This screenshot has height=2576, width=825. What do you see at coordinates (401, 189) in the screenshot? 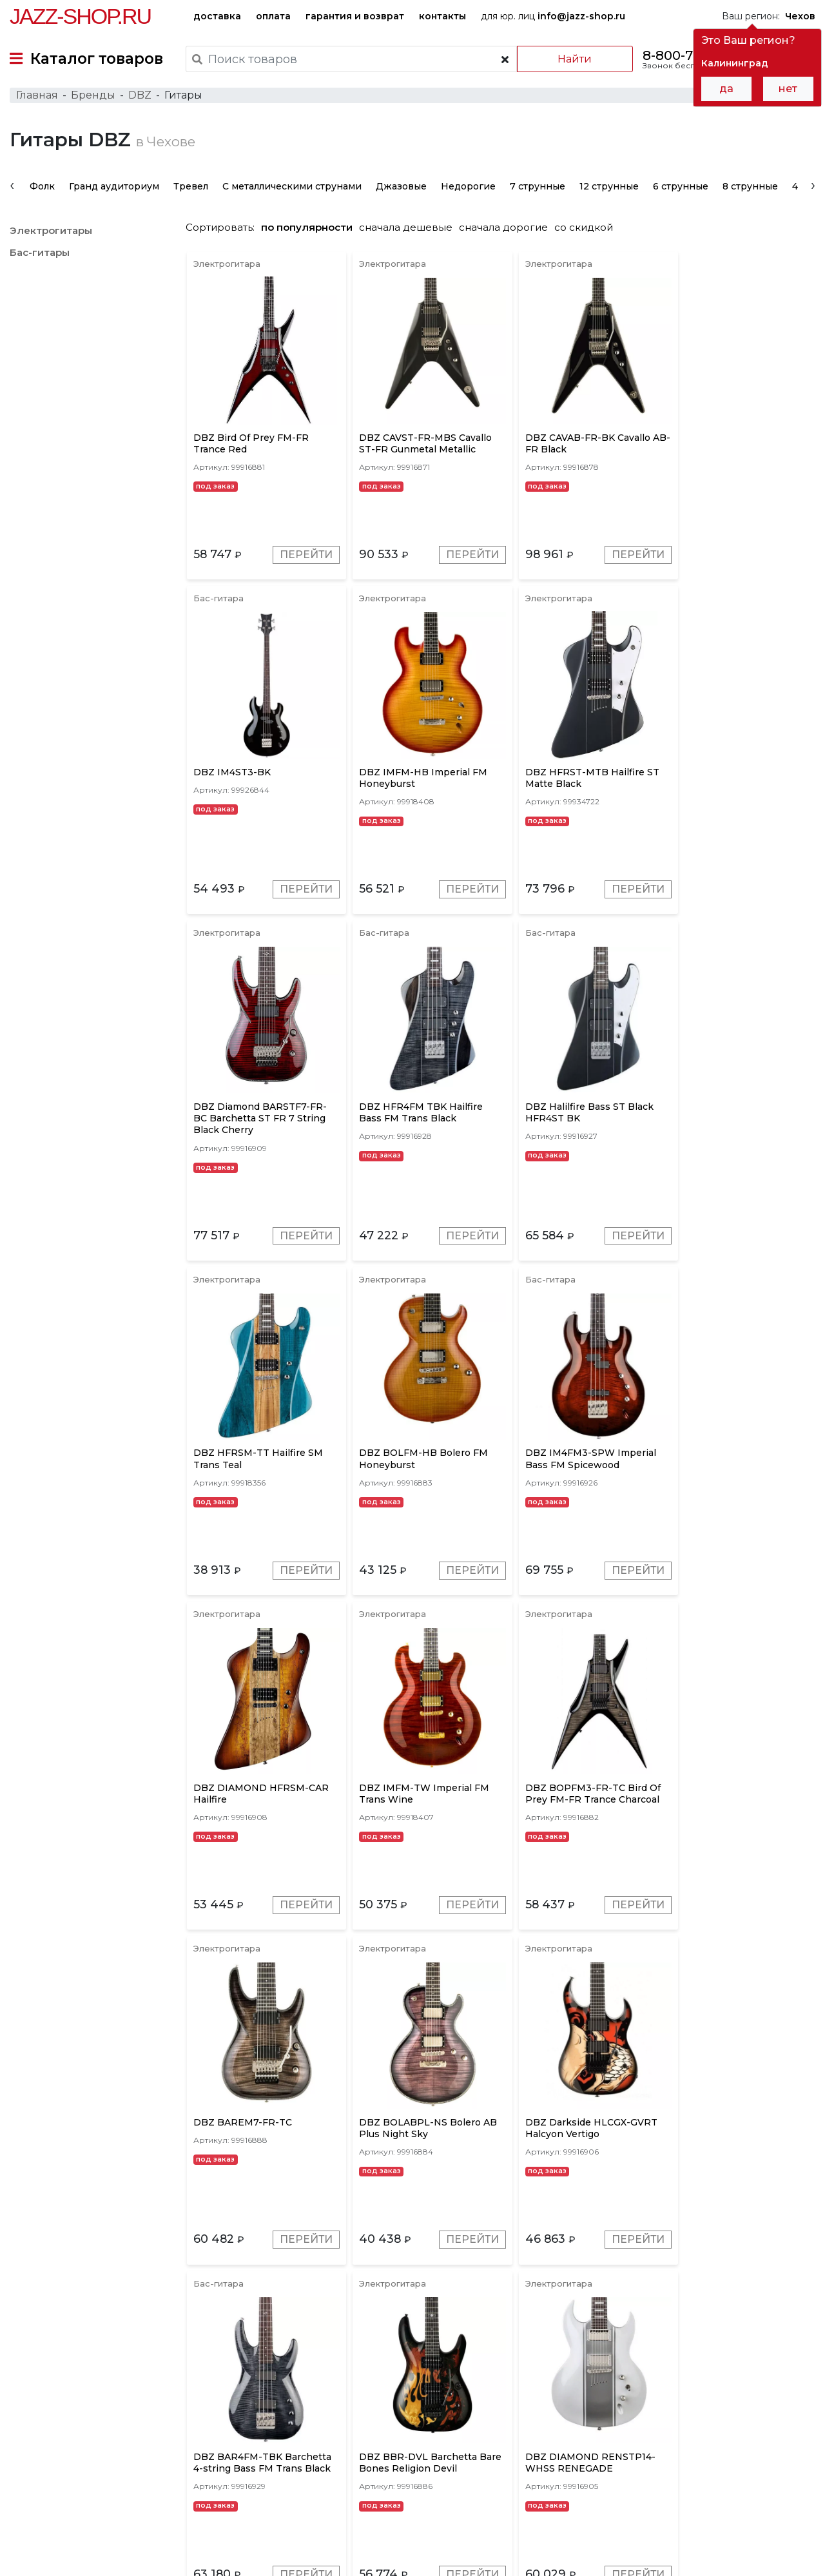
I see `Джазовые` at bounding box center [401, 189].